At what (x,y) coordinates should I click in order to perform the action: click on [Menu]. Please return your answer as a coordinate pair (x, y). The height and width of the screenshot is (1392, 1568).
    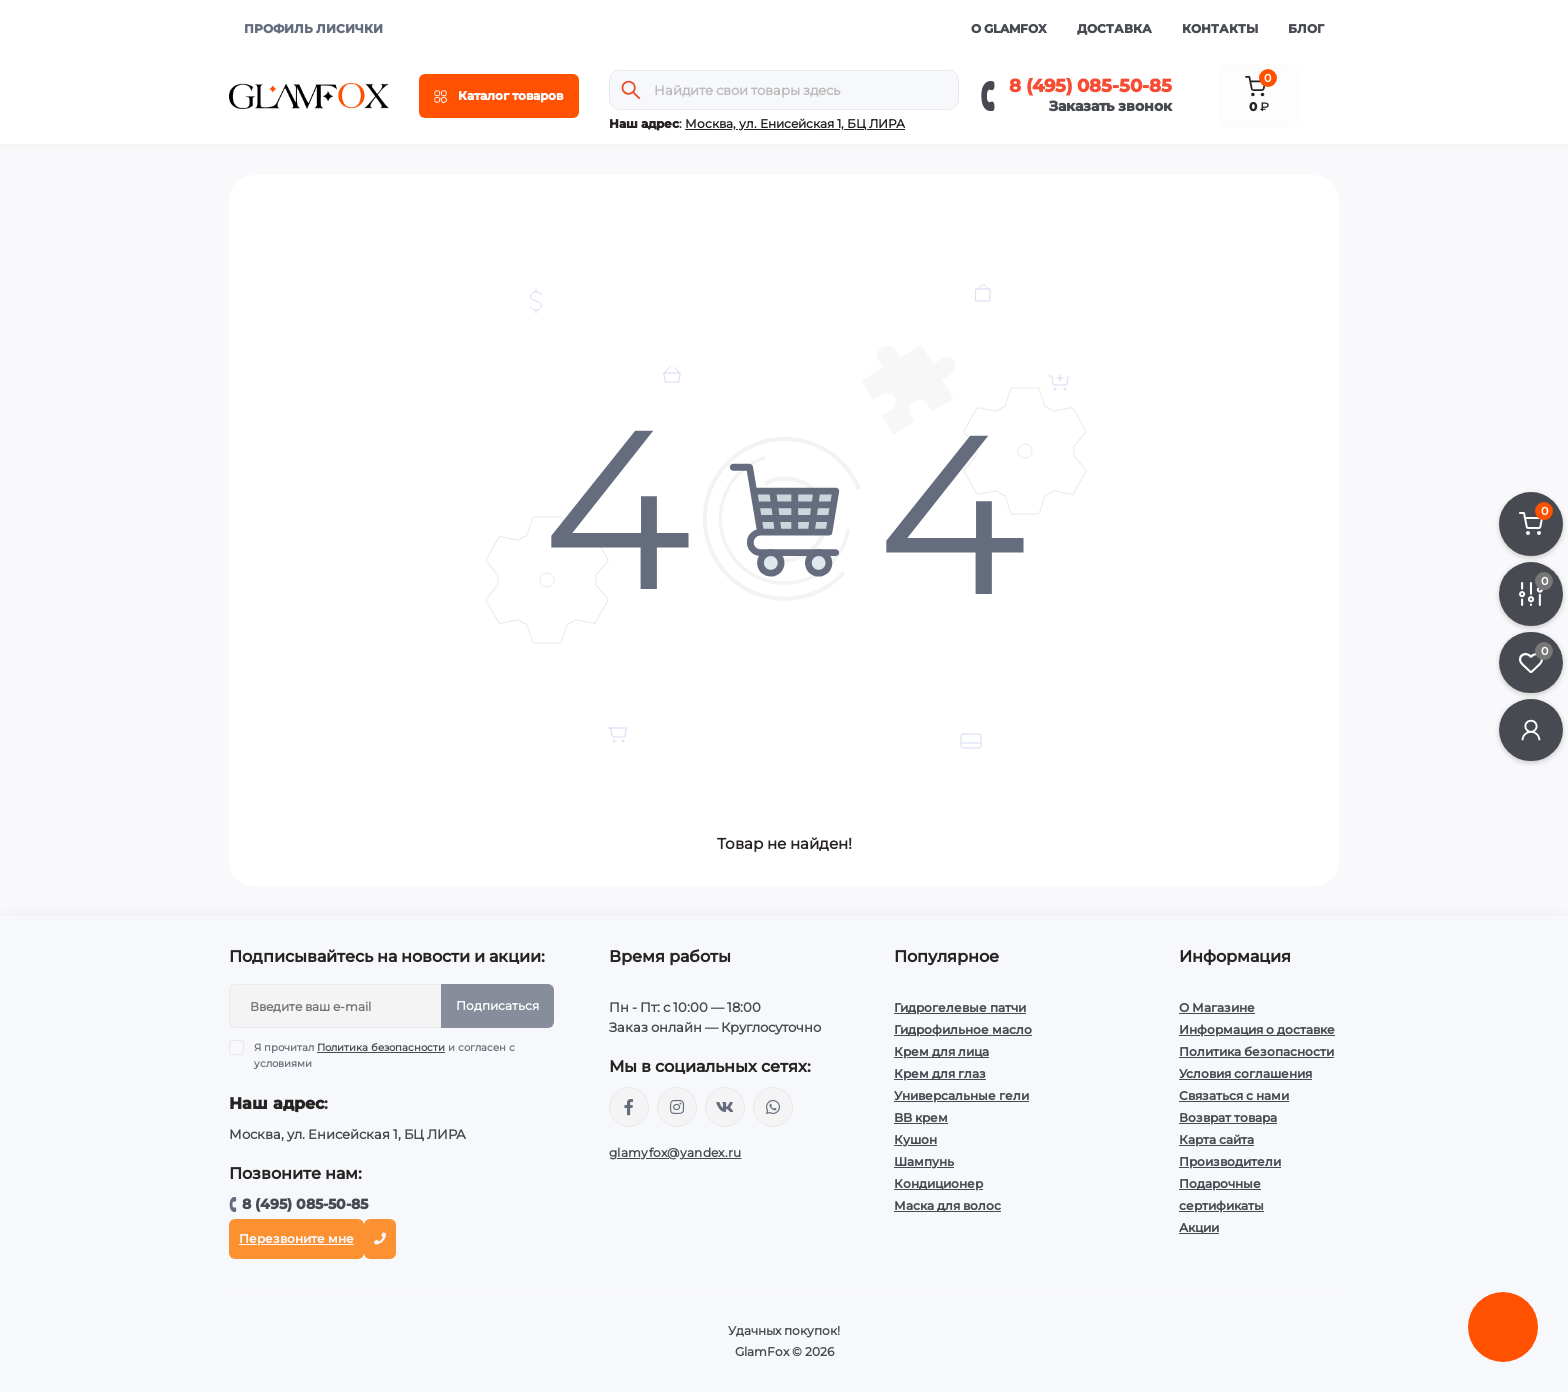
    Looking at the image, I should click on (499, 96).